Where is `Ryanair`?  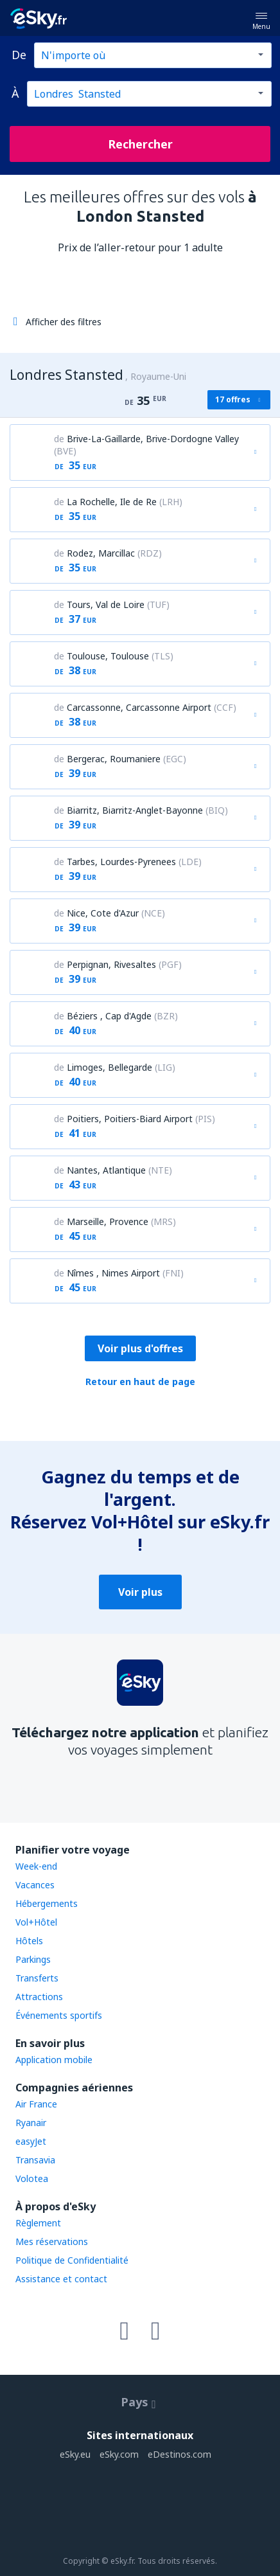 Ryanair is located at coordinates (30, 2122).